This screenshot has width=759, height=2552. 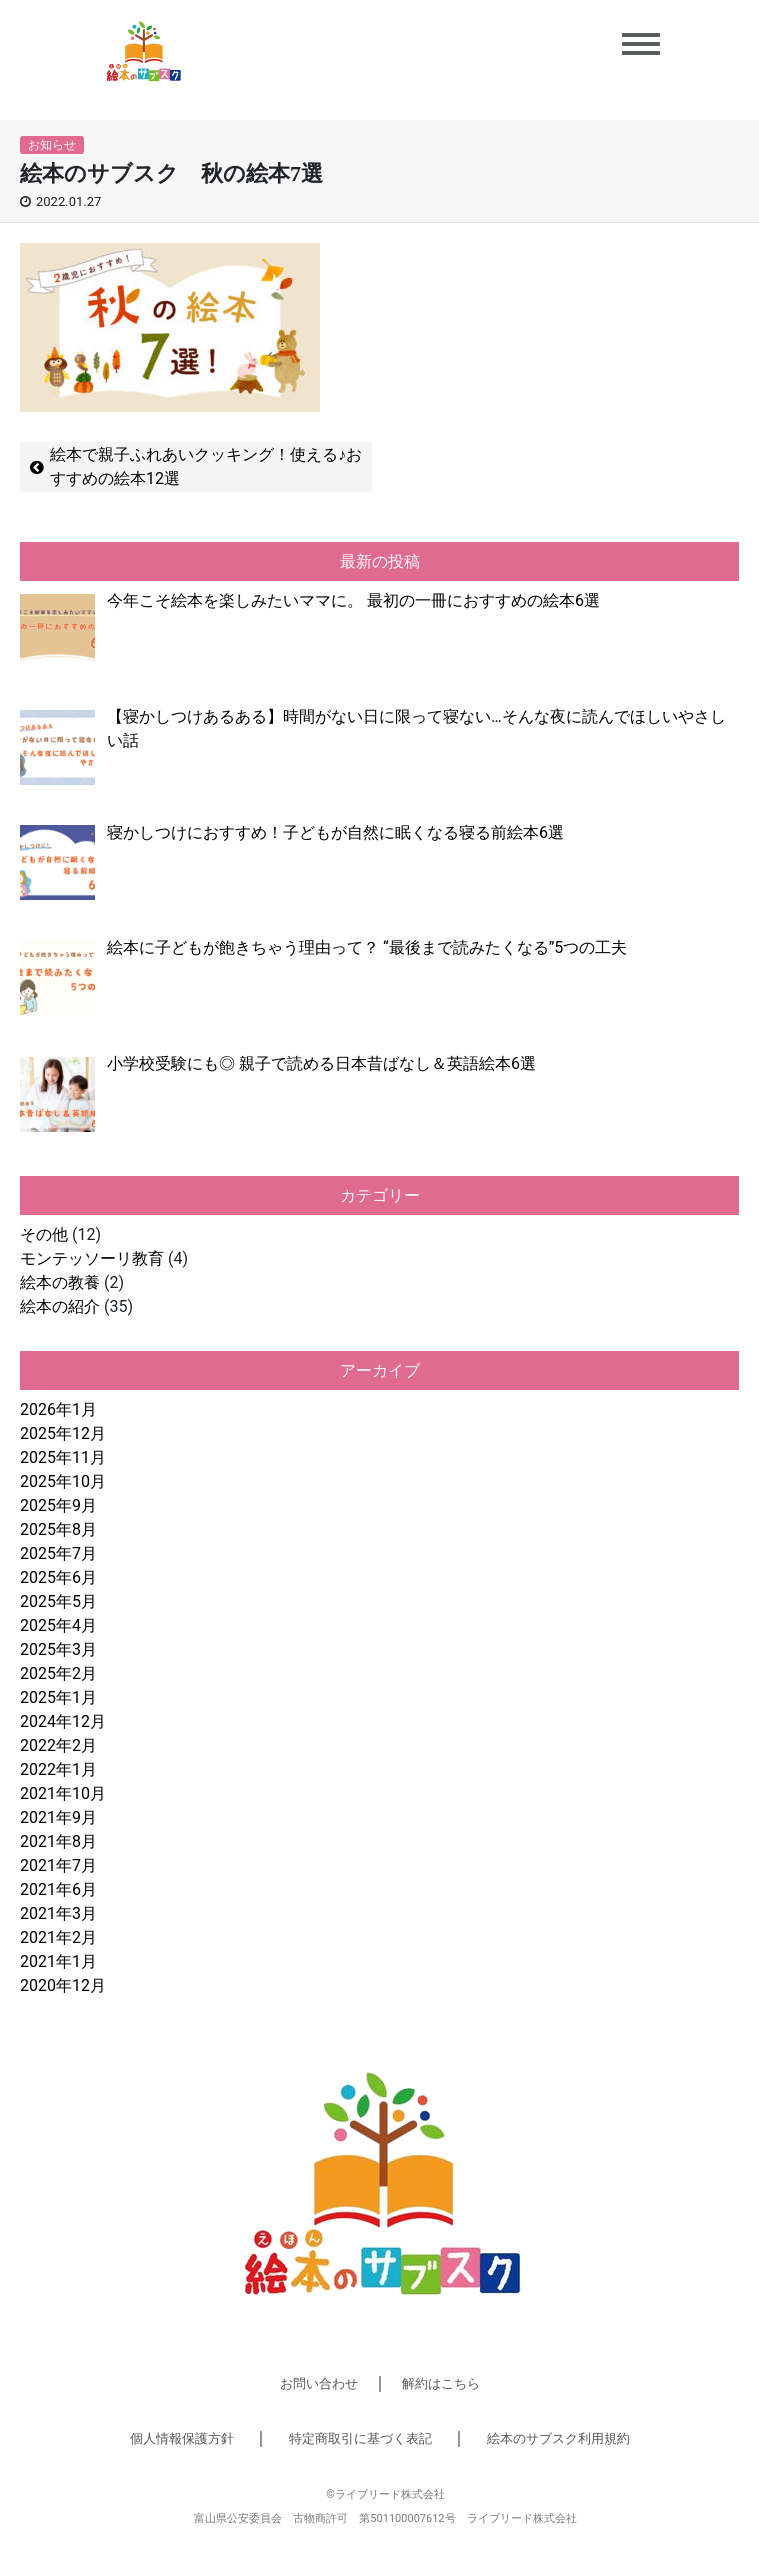 I want to click on 2021年2月, so click(x=58, y=1937).